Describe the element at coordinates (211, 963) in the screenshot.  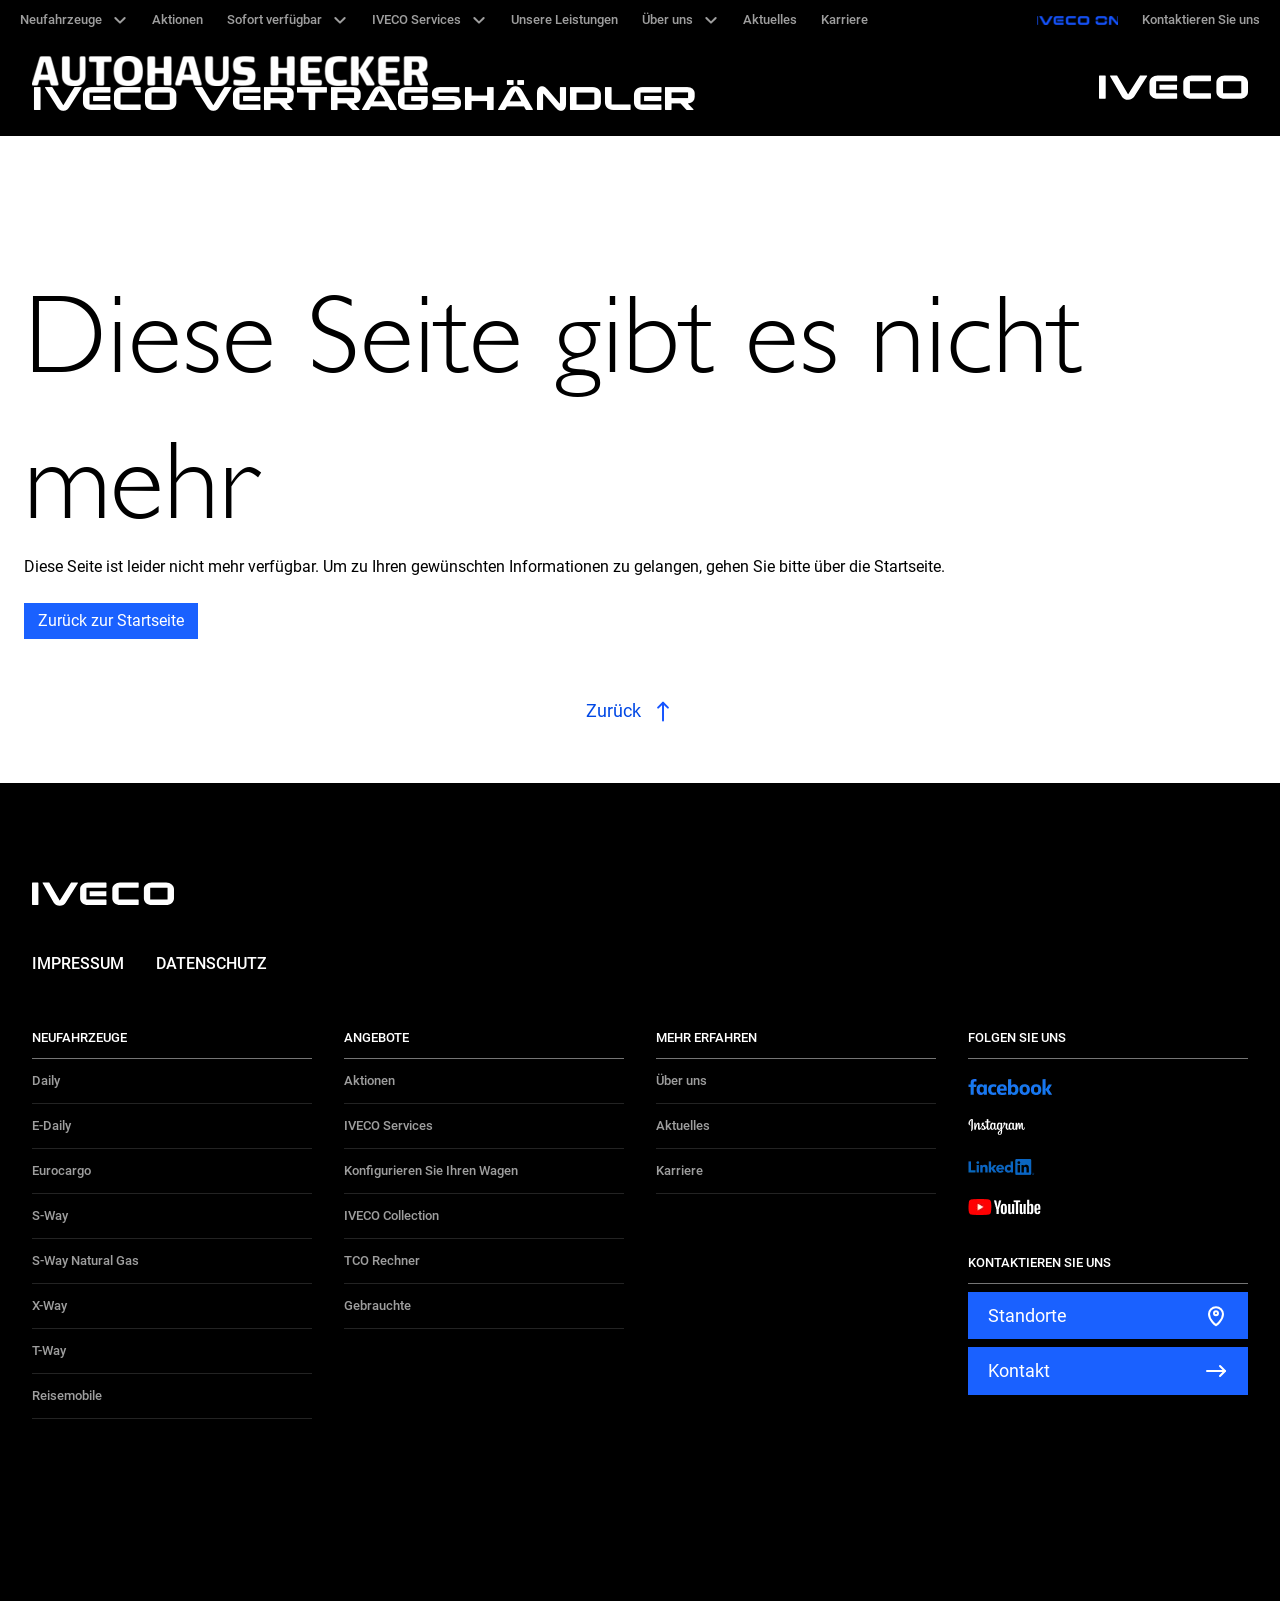
I see `Datenschutz` at that location.